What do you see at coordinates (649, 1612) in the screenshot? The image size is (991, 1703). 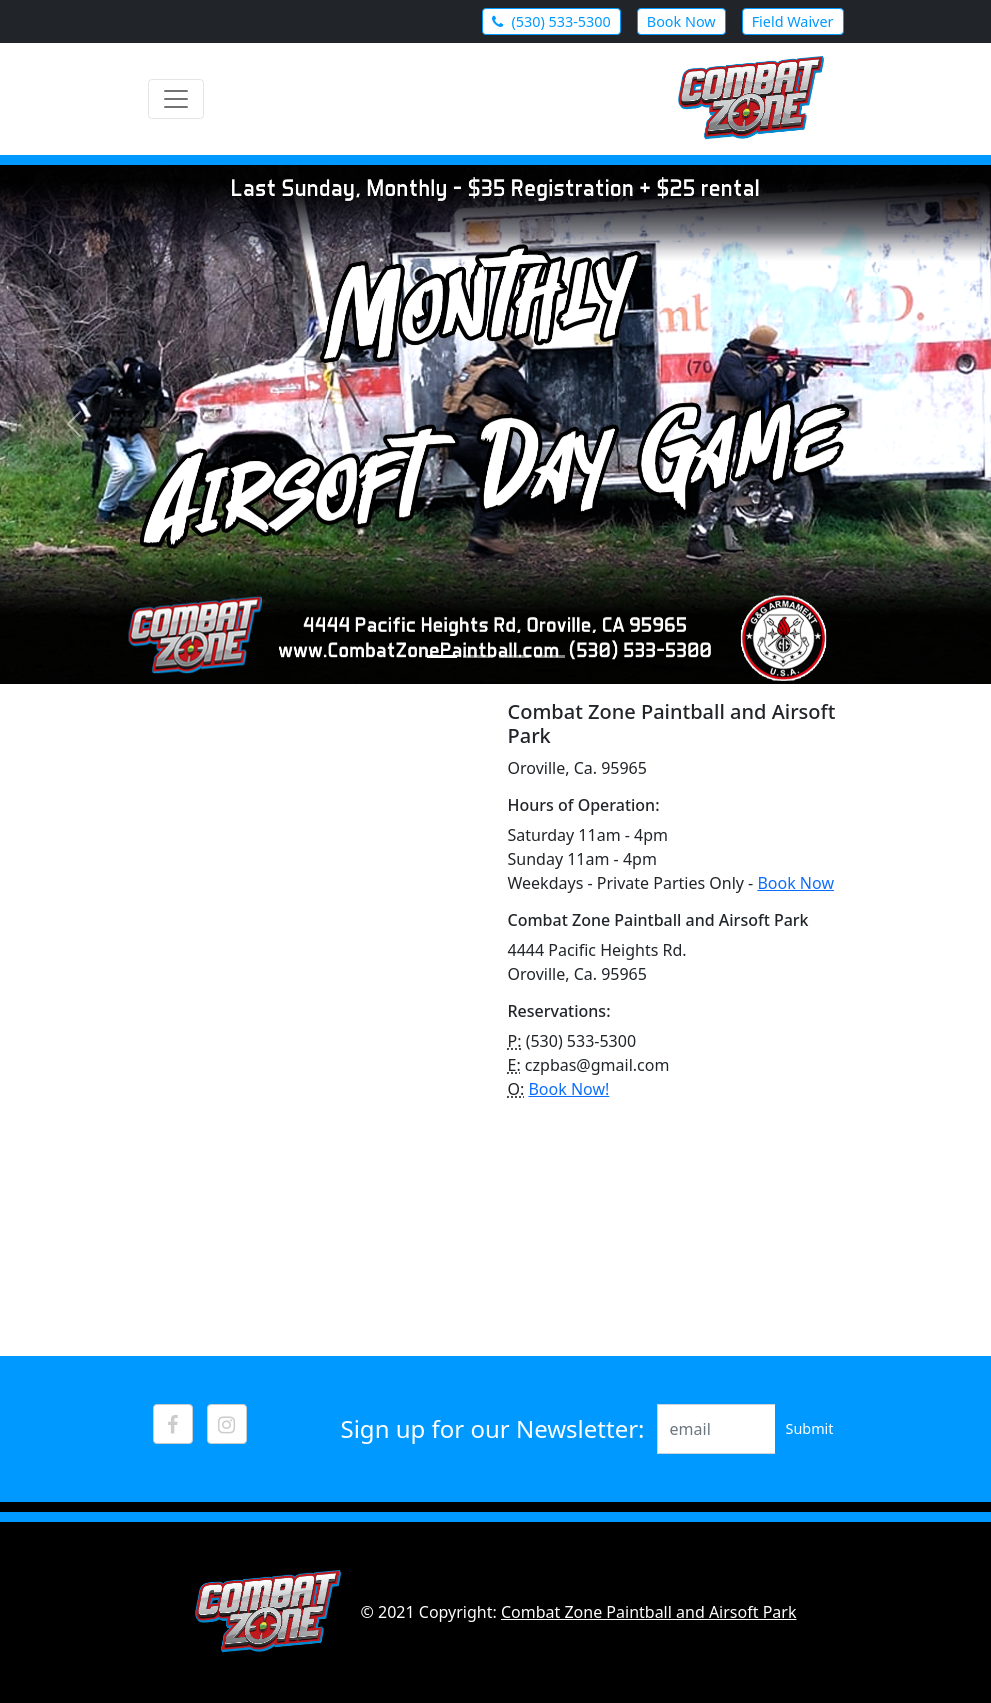 I see `Combat Zone Paintball and Airsoft Park` at bounding box center [649, 1612].